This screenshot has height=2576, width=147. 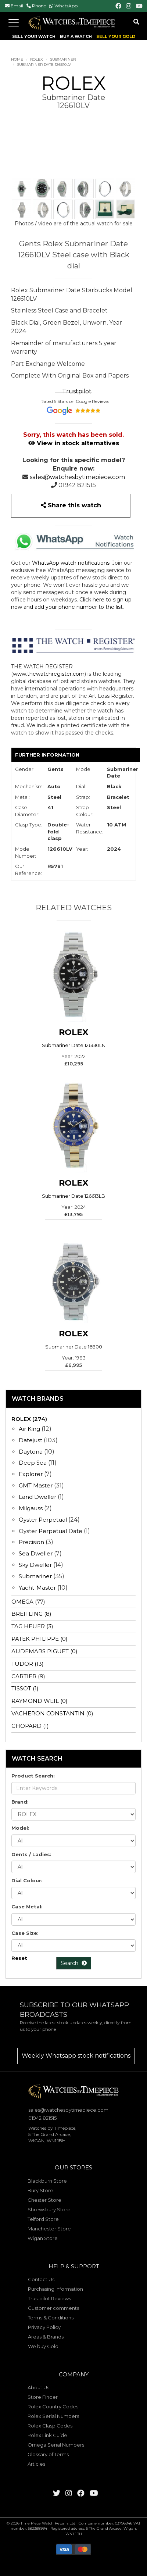 I want to click on AUDEMARS PIGUET (0), so click(x=44, y=1651).